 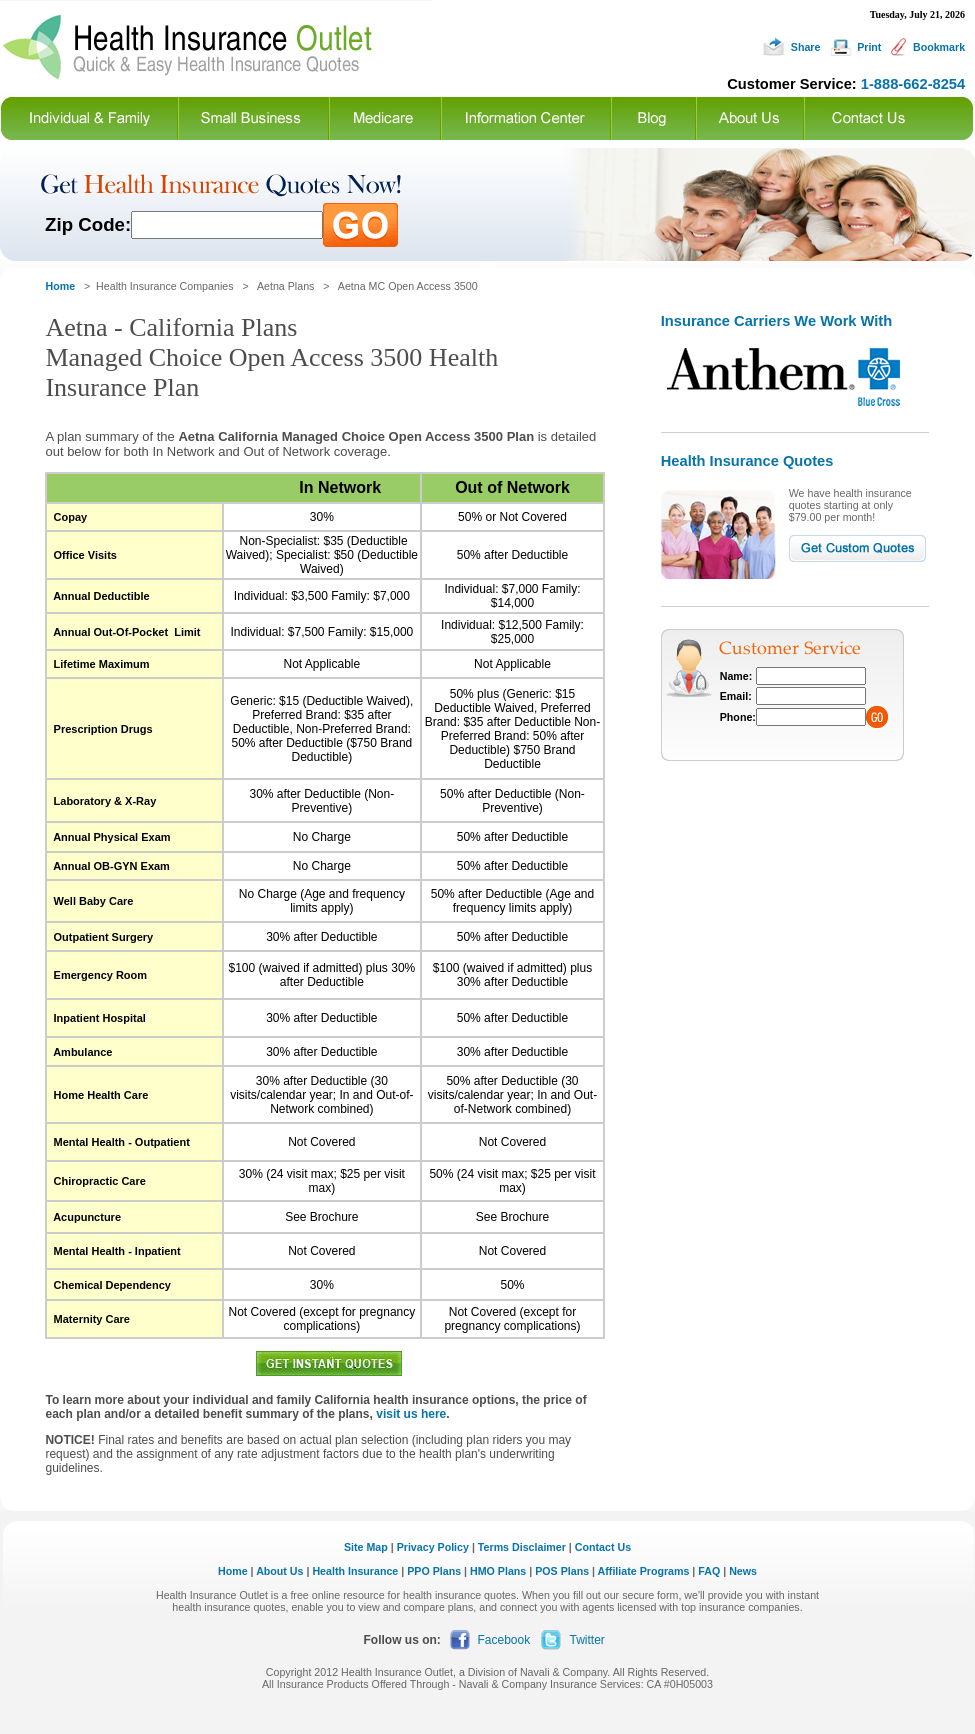 I want to click on Home, so click(x=233, y=1571).